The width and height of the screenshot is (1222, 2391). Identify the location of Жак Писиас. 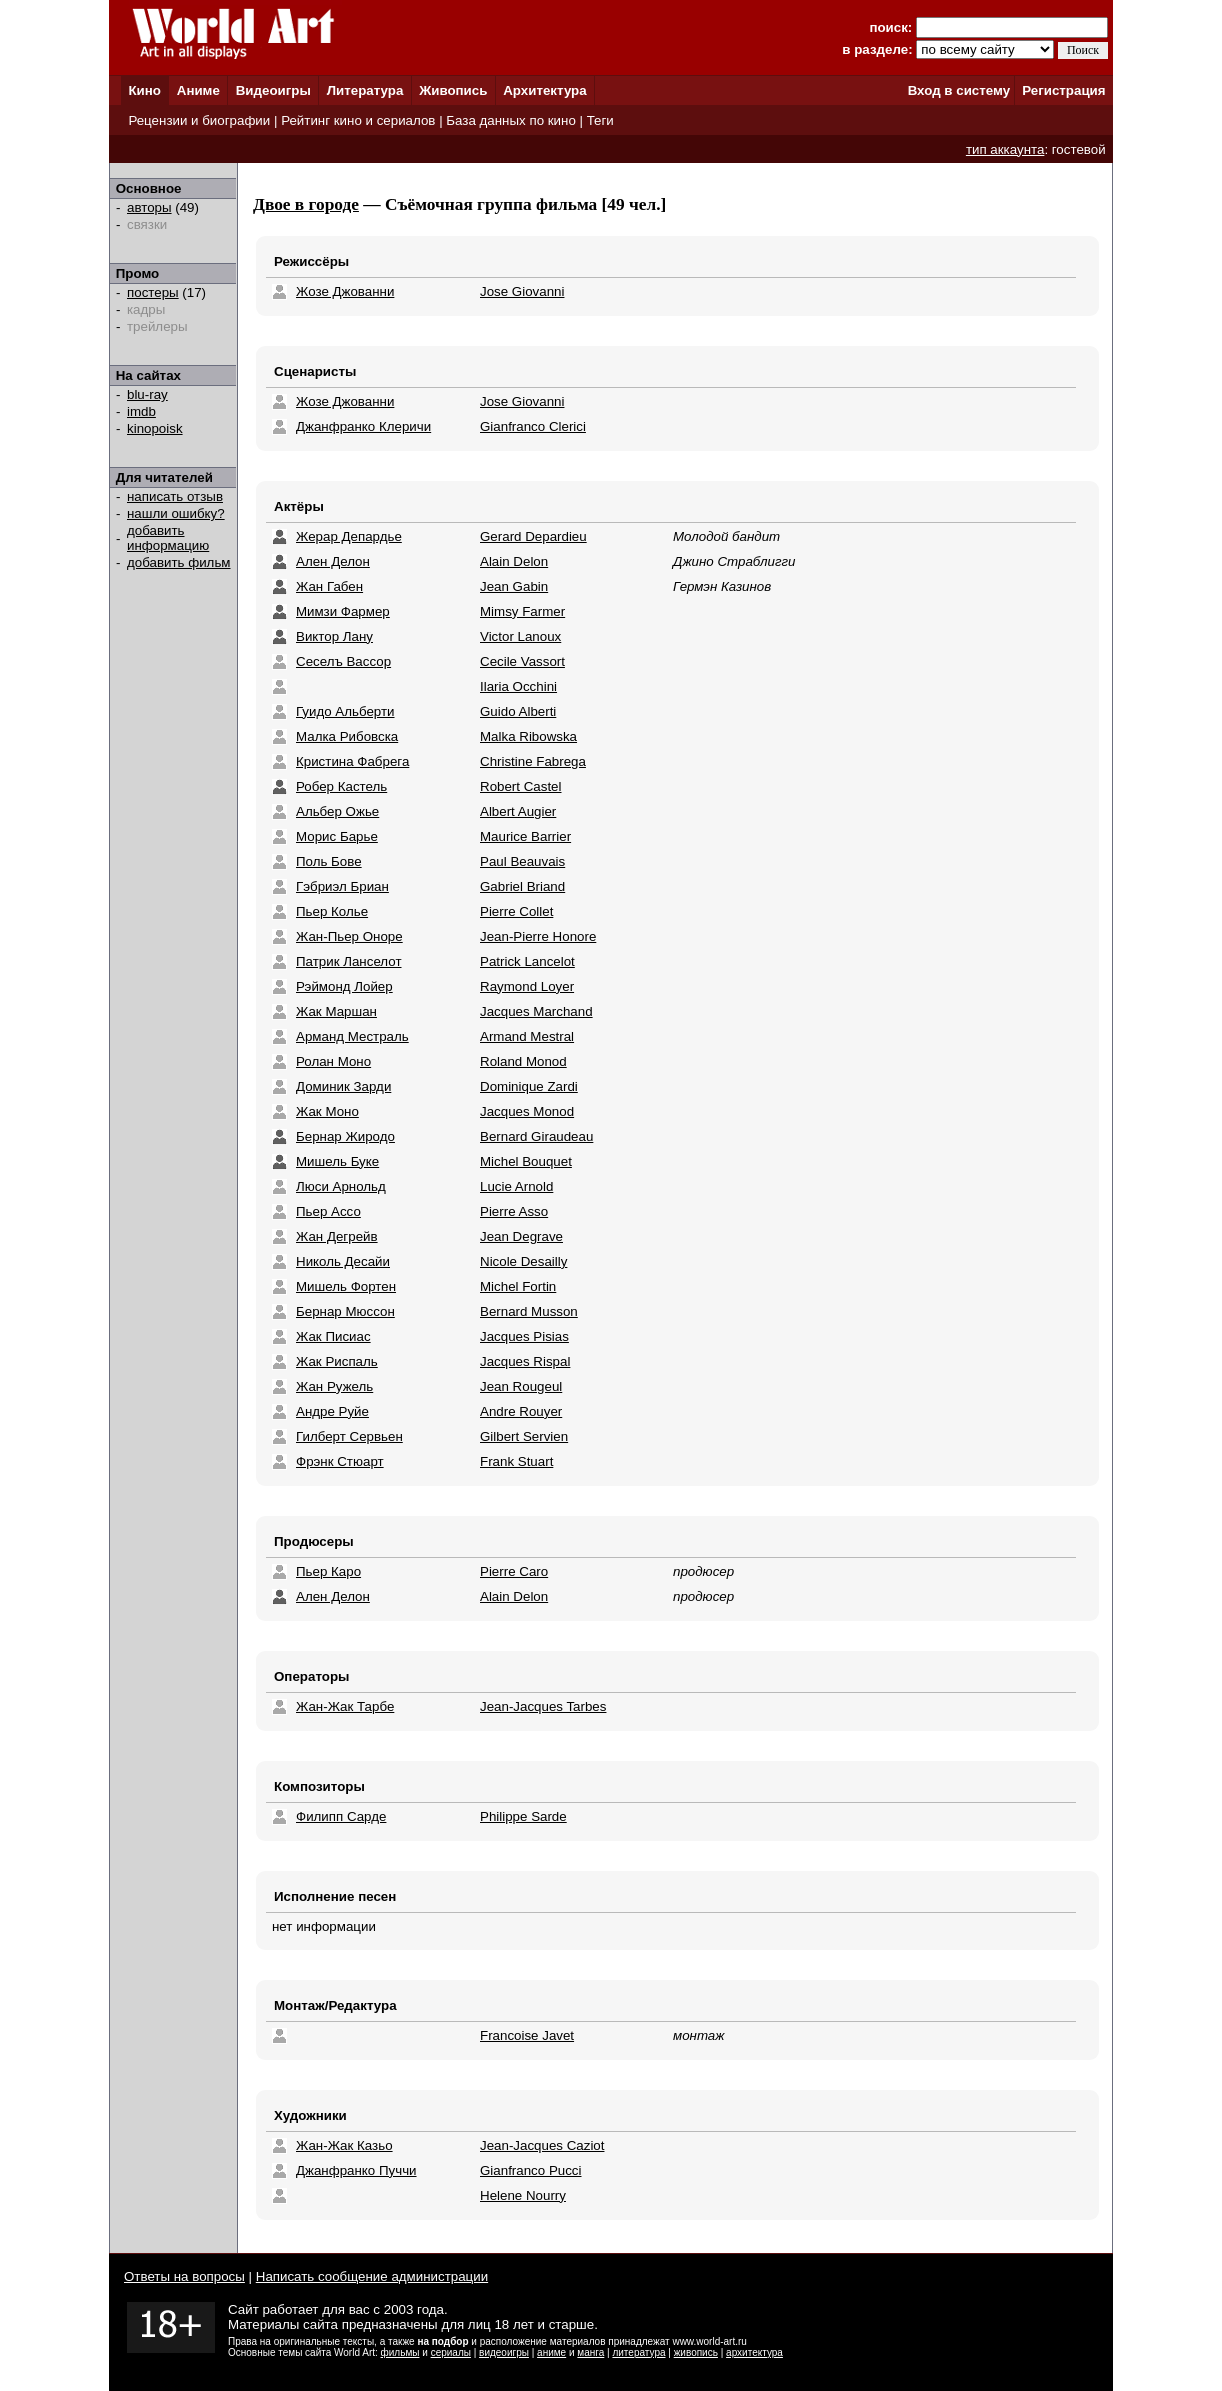
(333, 1336).